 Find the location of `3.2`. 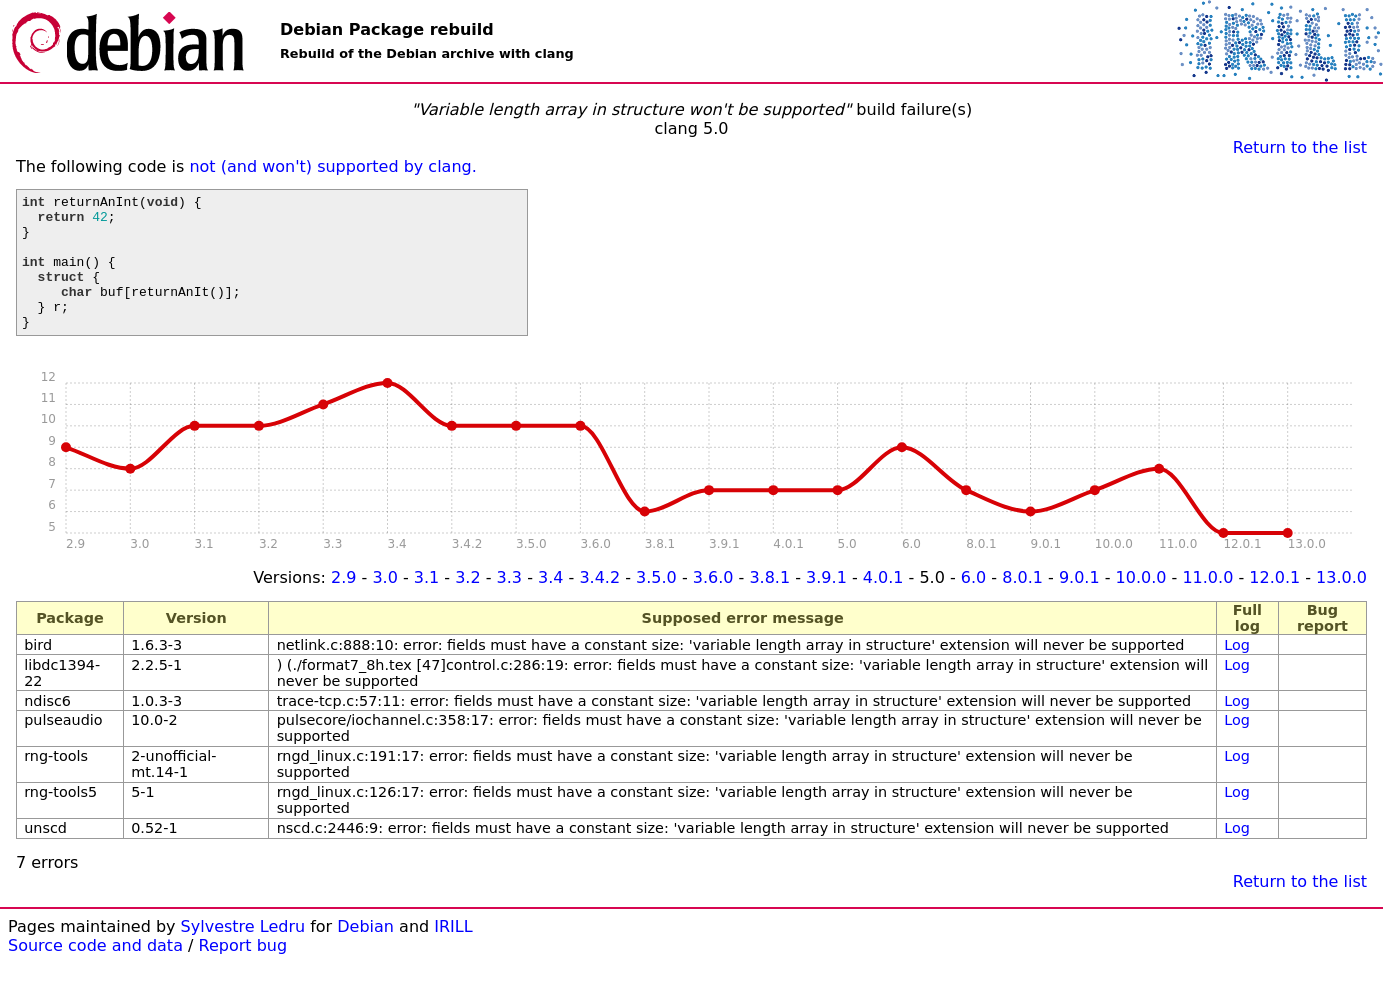

3.2 is located at coordinates (467, 604).